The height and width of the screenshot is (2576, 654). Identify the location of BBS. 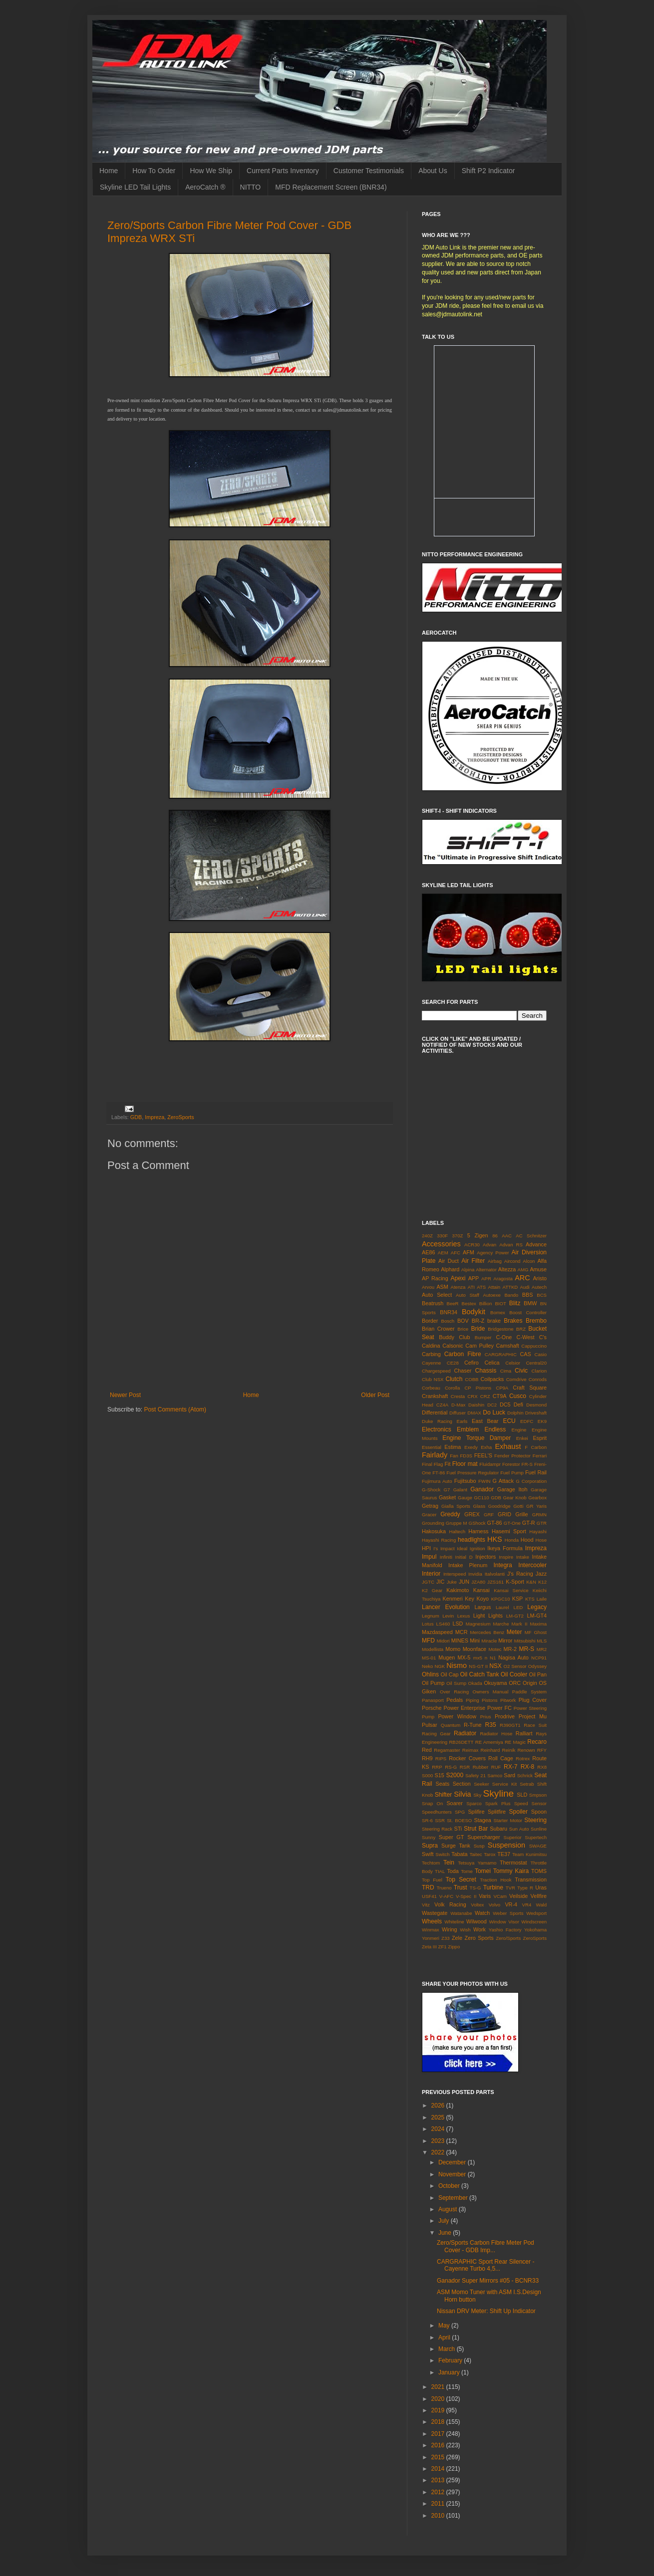
(527, 1295).